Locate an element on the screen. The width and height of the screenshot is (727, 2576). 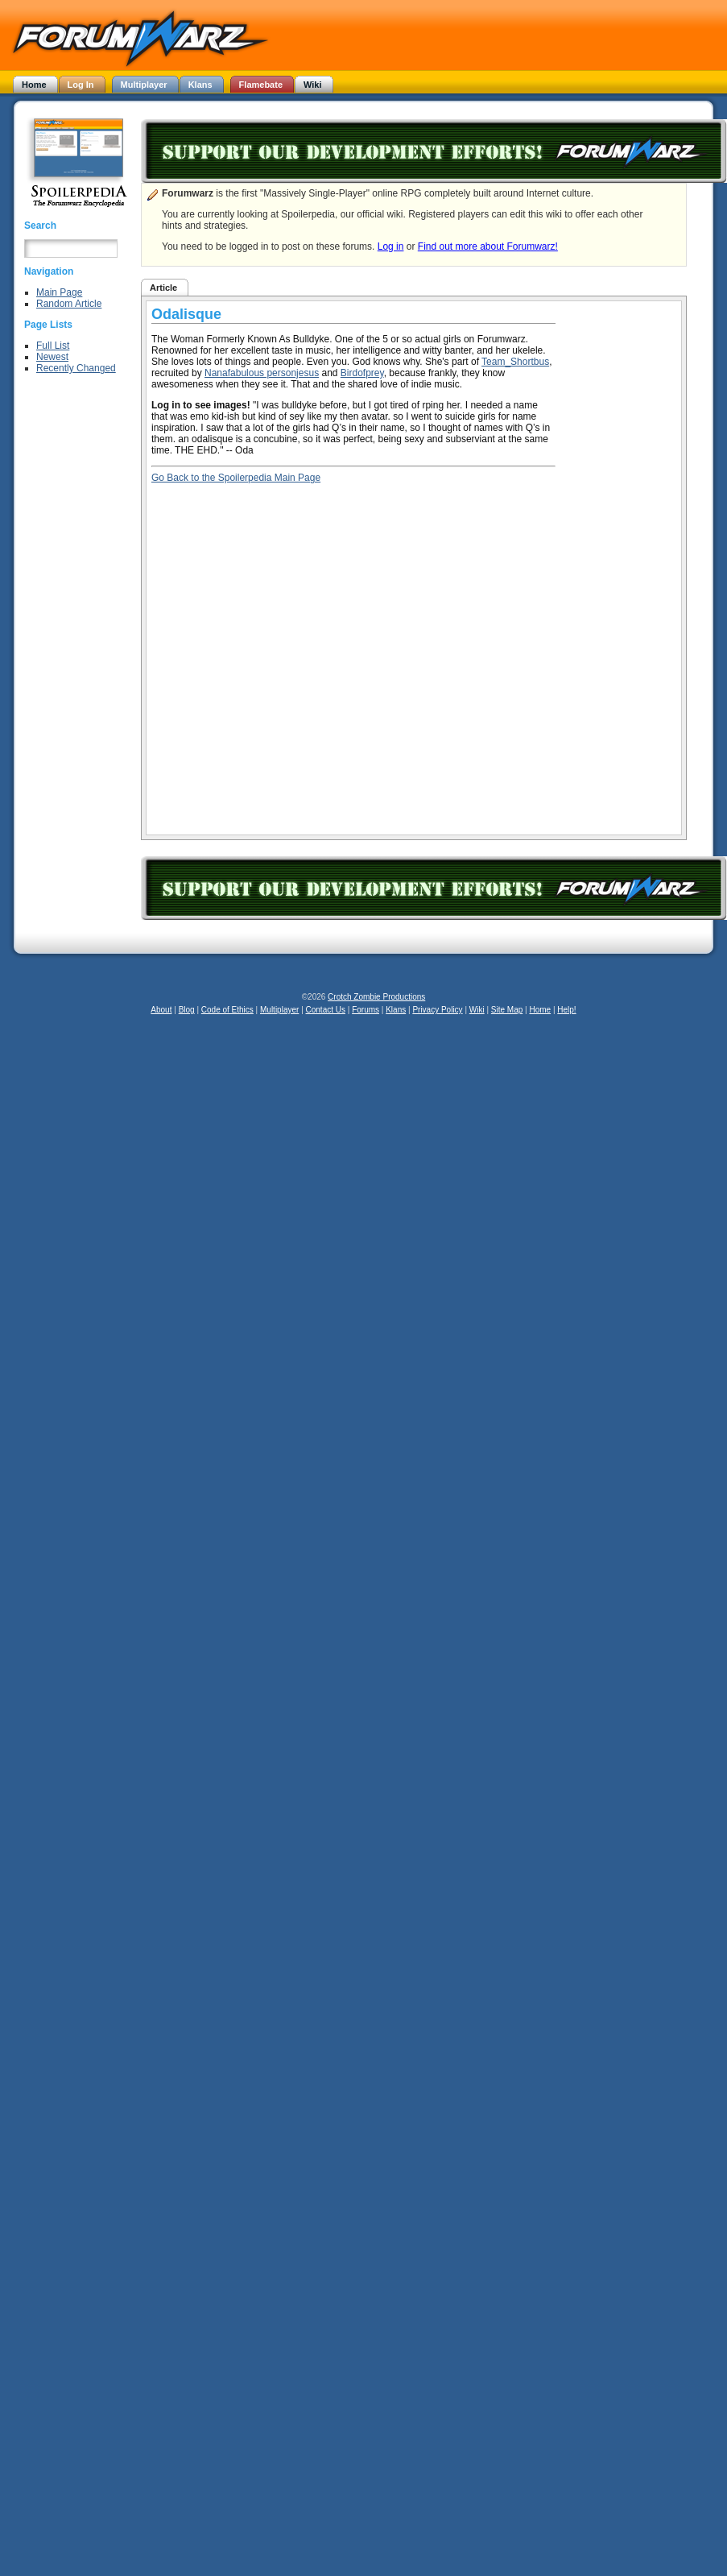
Contact Us is located at coordinates (325, 1009).